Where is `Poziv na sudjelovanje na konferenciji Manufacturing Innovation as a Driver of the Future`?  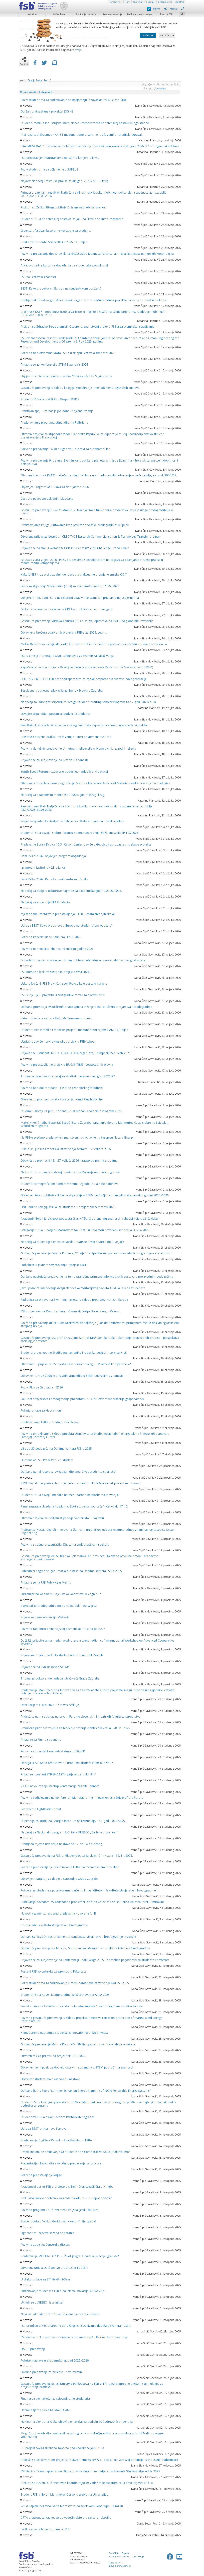 Poziv na sudjelovanje na konferenciji Manufacturing Innovation as a Driver of the Future is located at coordinates (82, 1798).